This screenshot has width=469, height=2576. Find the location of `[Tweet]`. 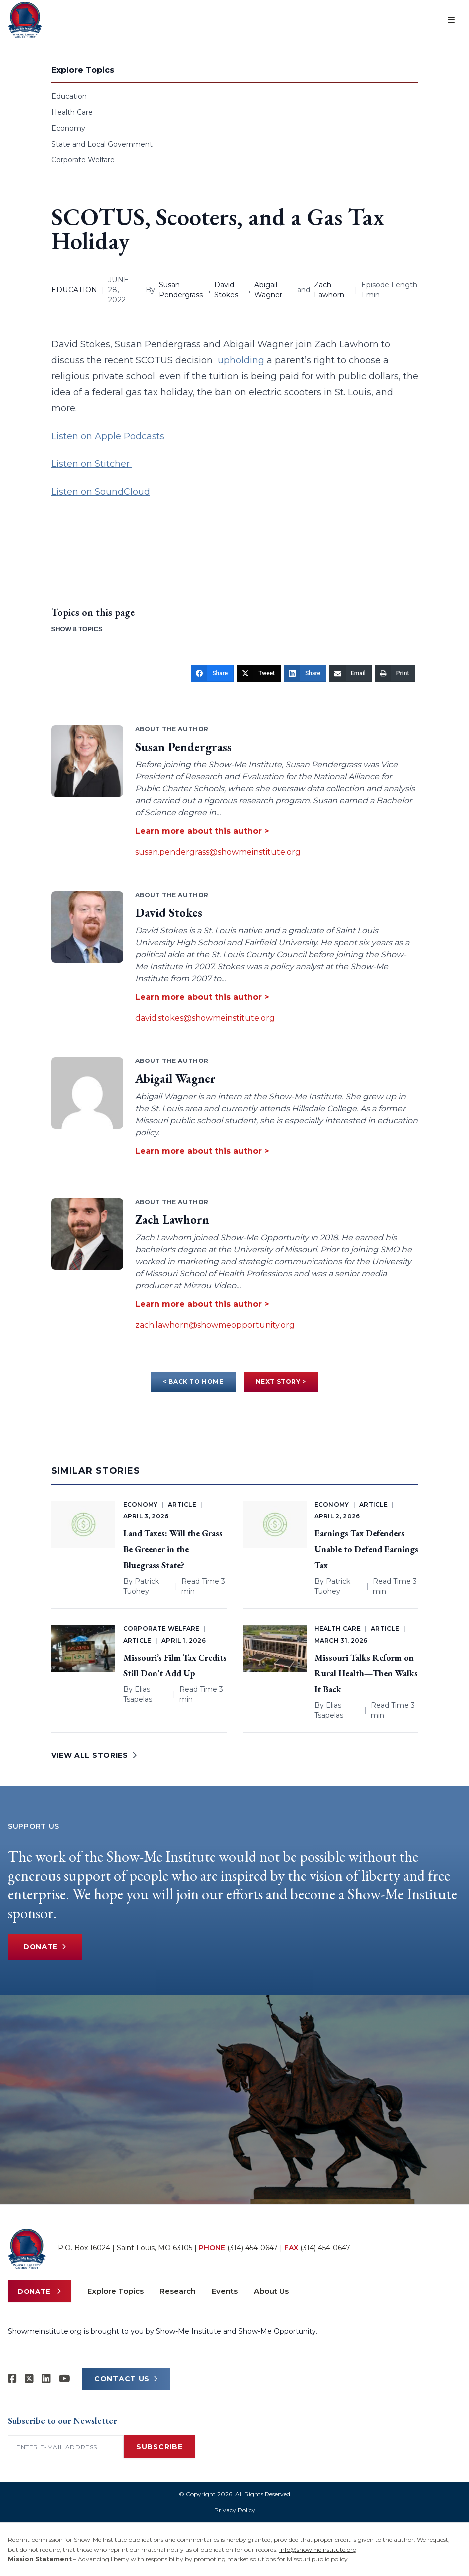

[Tweet] is located at coordinates (259, 673).